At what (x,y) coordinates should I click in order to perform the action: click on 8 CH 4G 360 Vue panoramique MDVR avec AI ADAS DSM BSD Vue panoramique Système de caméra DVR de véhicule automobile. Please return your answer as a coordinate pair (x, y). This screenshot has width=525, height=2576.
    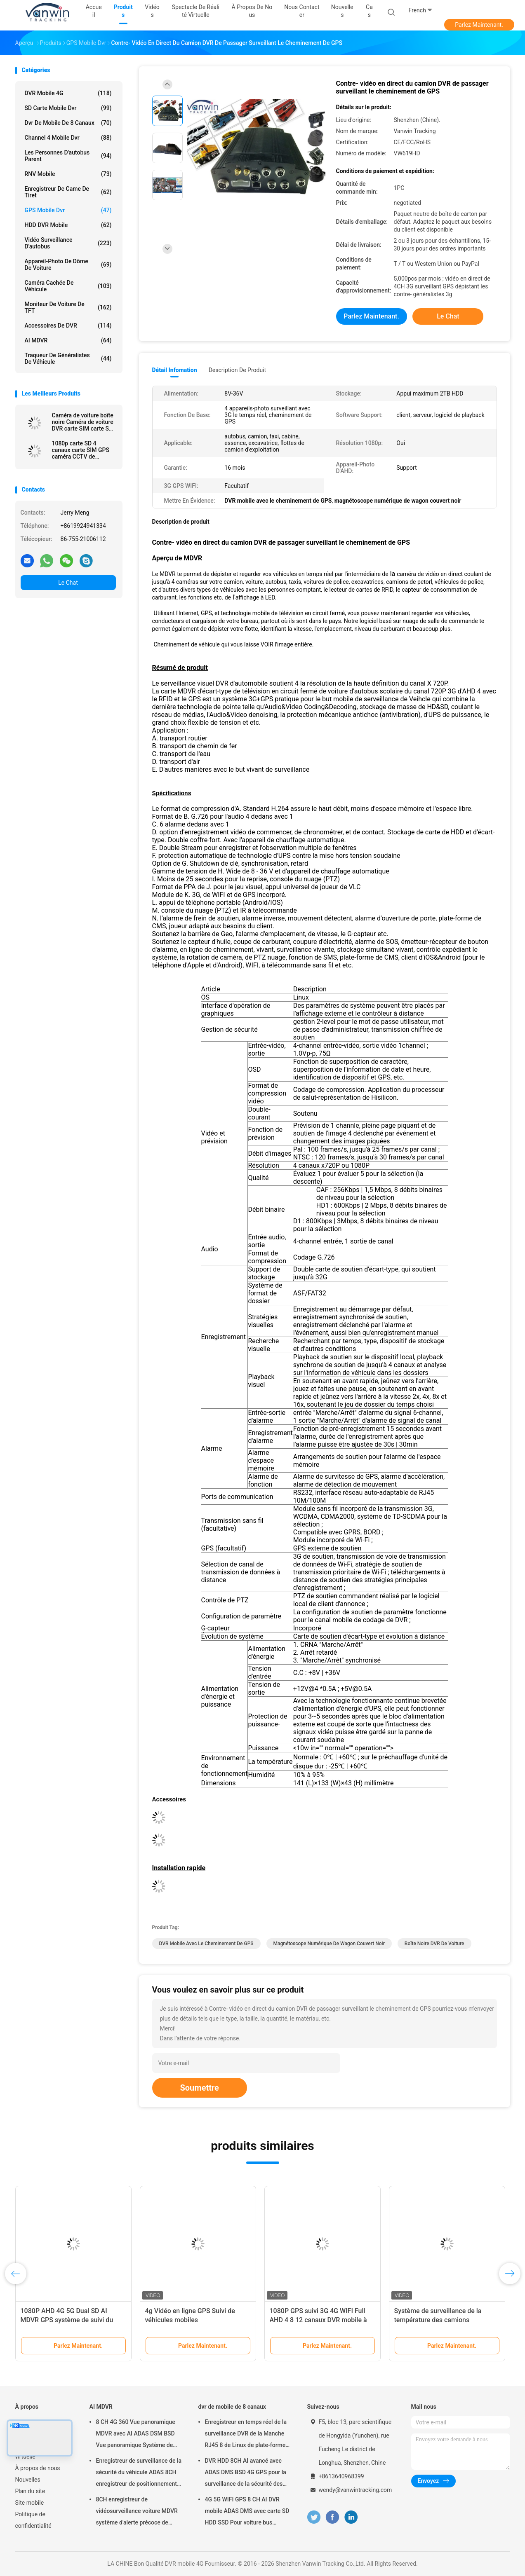
    Looking at the image, I should click on (135, 2435).